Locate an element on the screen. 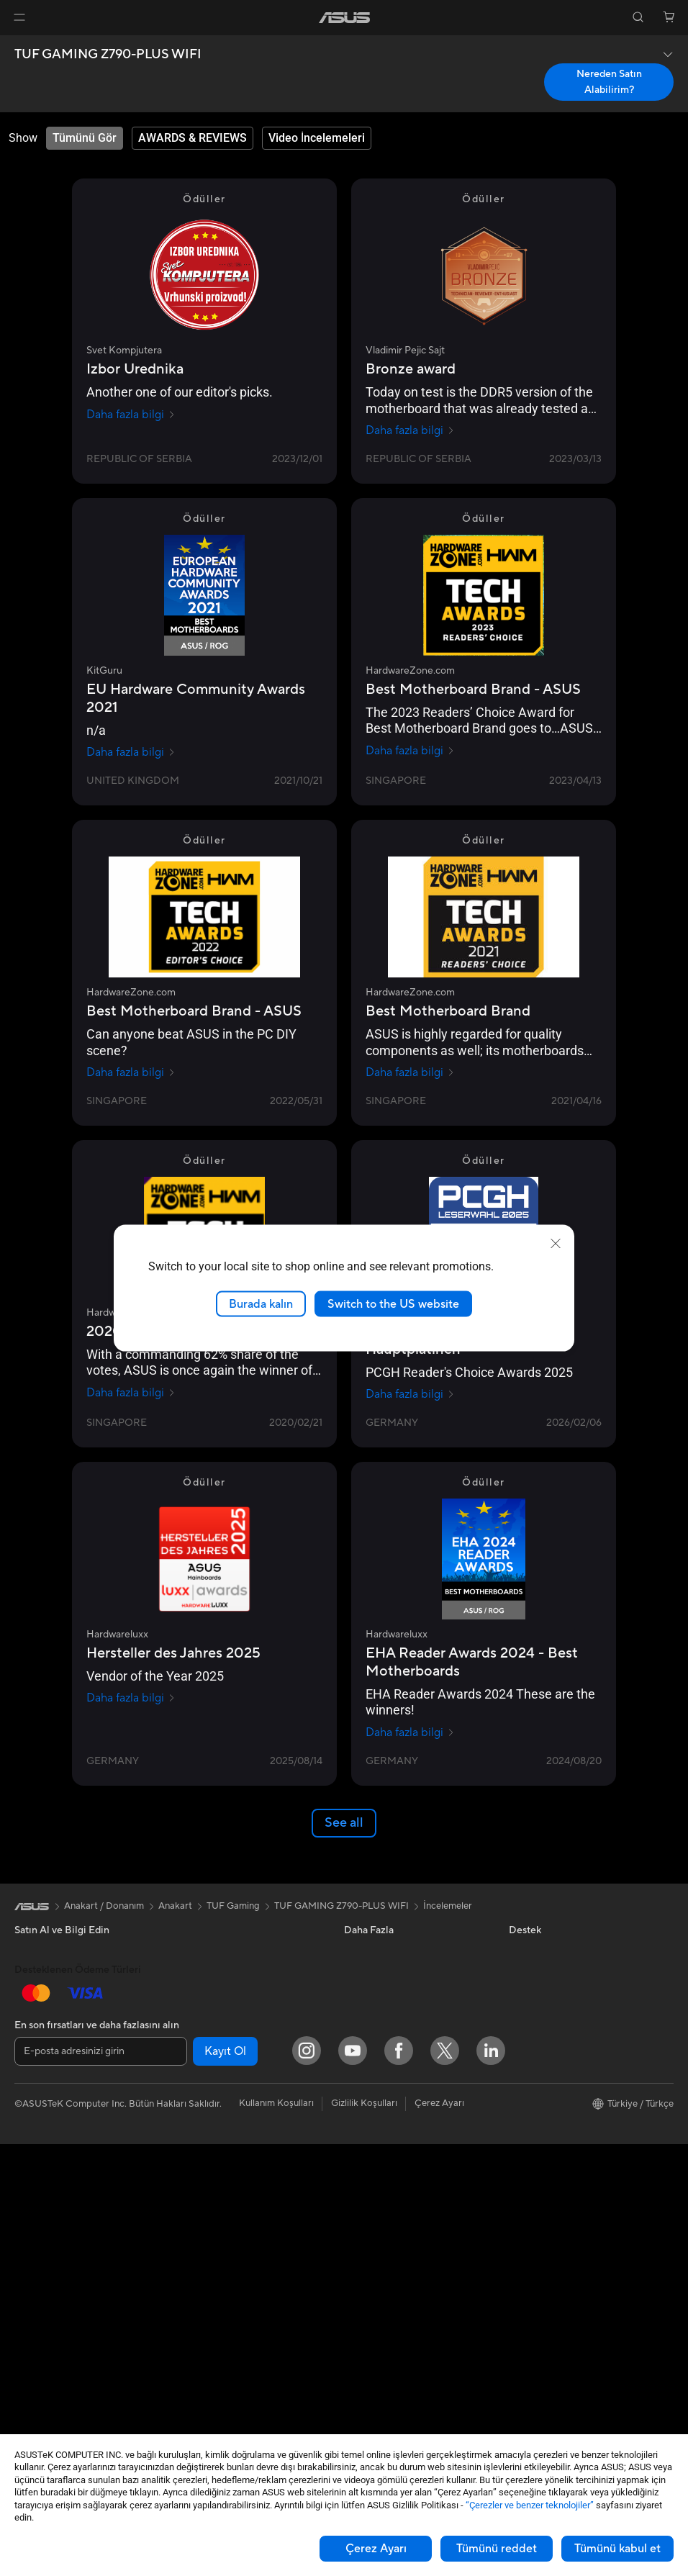 Image resolution: width=688 pixels, height=2576 pixels. Nereden Satın Alabilirim? [Nereden Satın Alabilirim? TUF GAMING Z790-PLUS WIFI open a new window] is located at coordinates (609, 82).